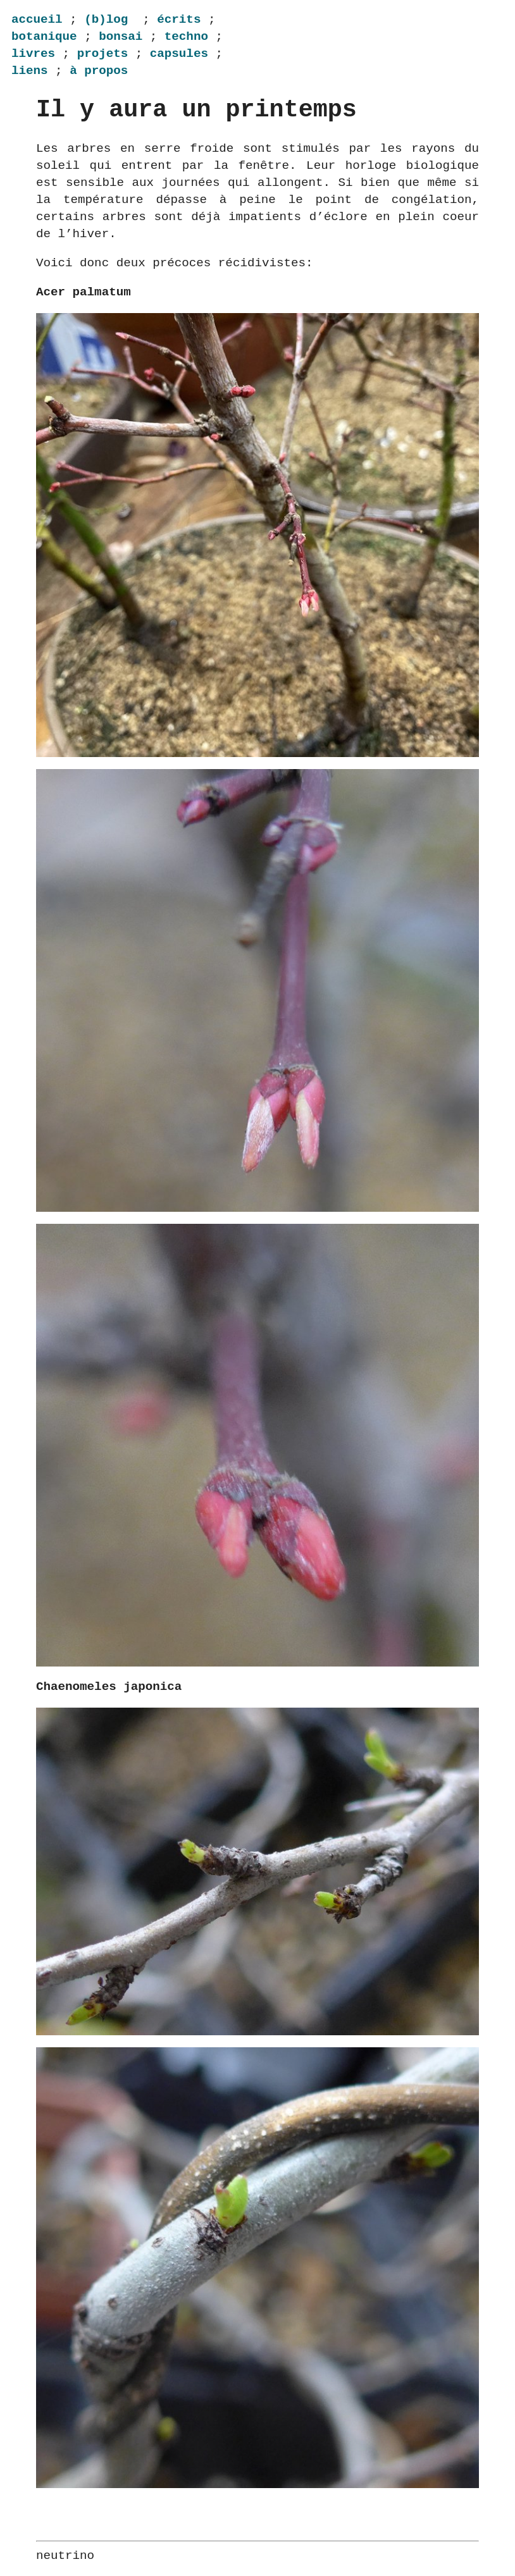 Image resolution: width=515 pixels, height=2576 pixels. What do you see at coordinates (179, 53) in the screenshot?
I see `capsules` at bounding box center [179, 53].